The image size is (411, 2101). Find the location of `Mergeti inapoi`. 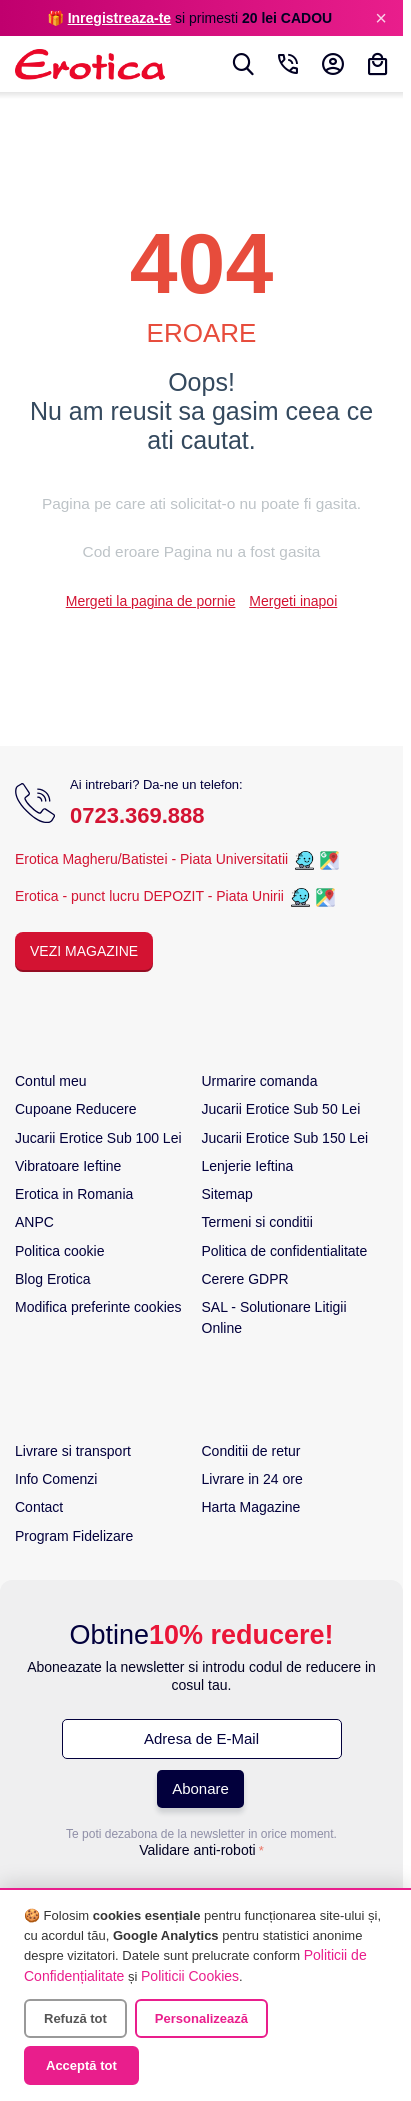

Mergeti inapoi is located at coordinates (293, 603).